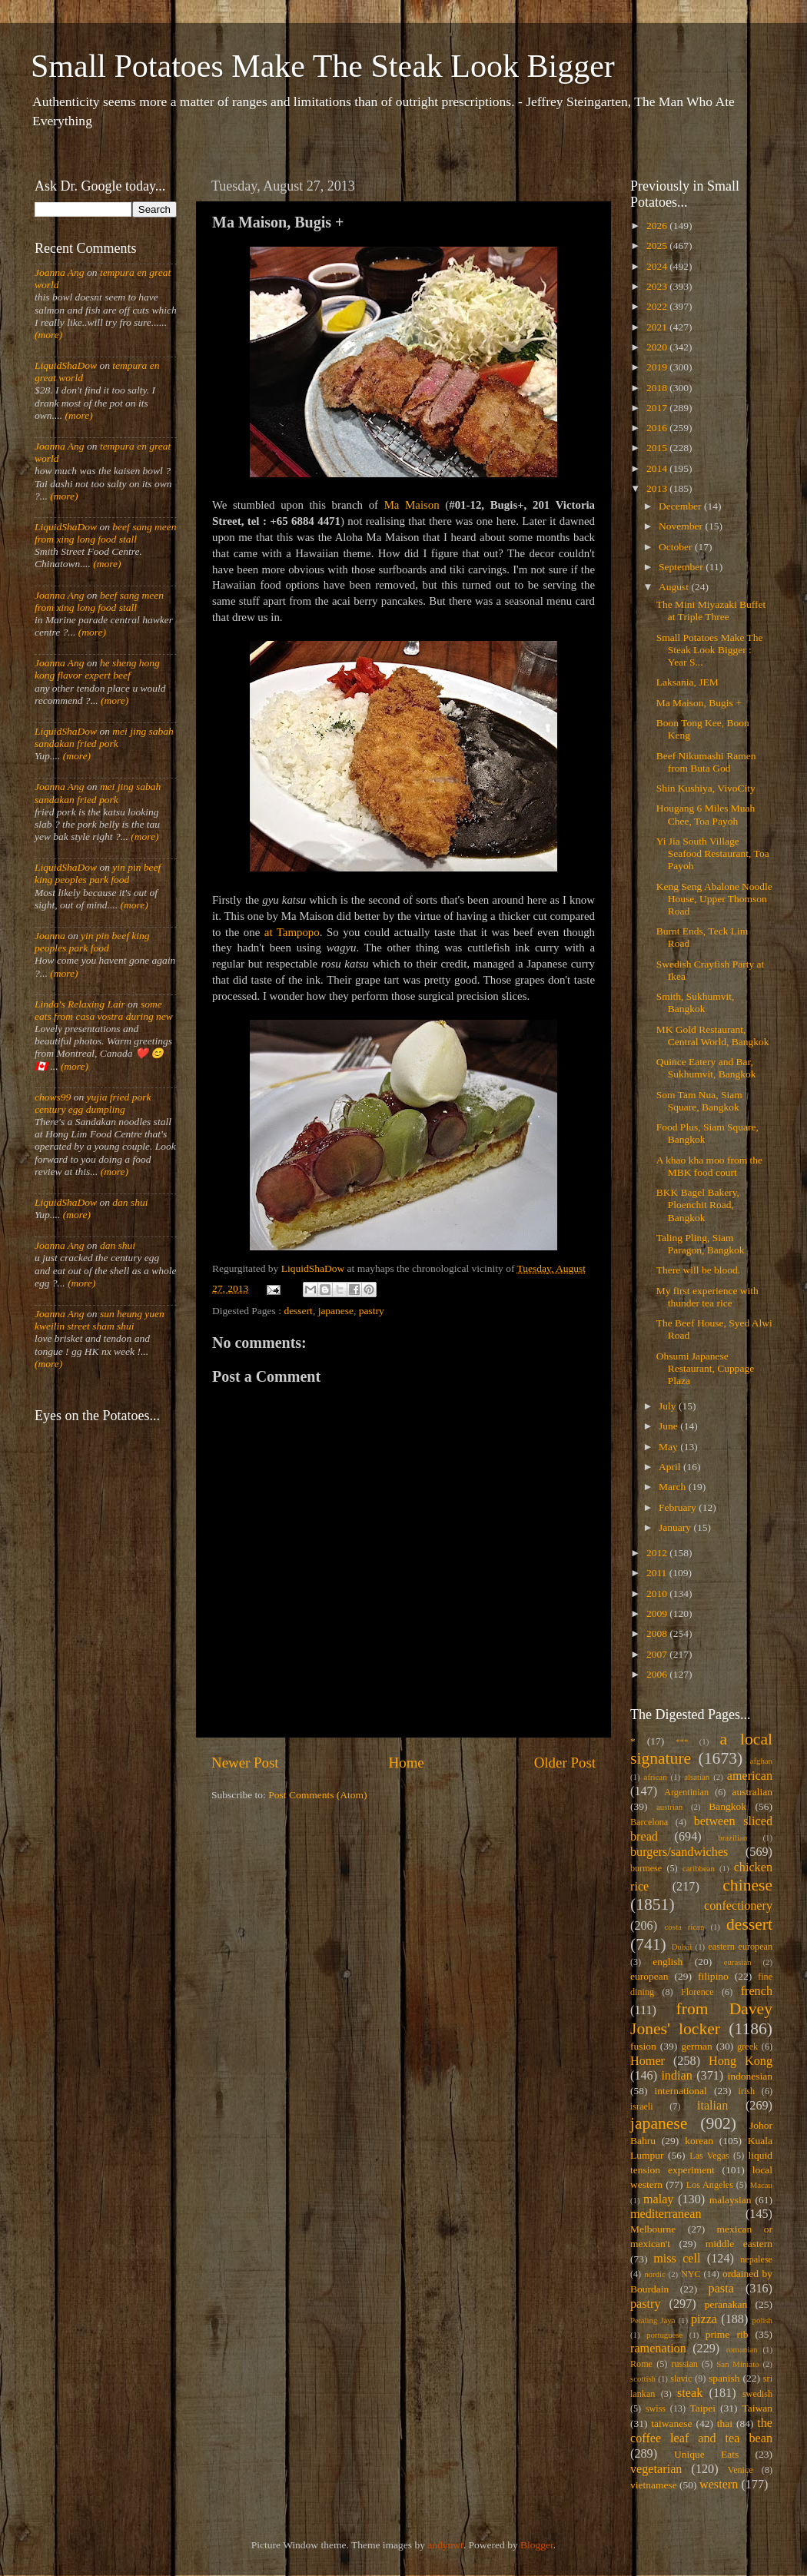  What do you see at coordinates (658, 2348) in the screenshot?
I see `ramenation` at bounding box center [658, 2348].